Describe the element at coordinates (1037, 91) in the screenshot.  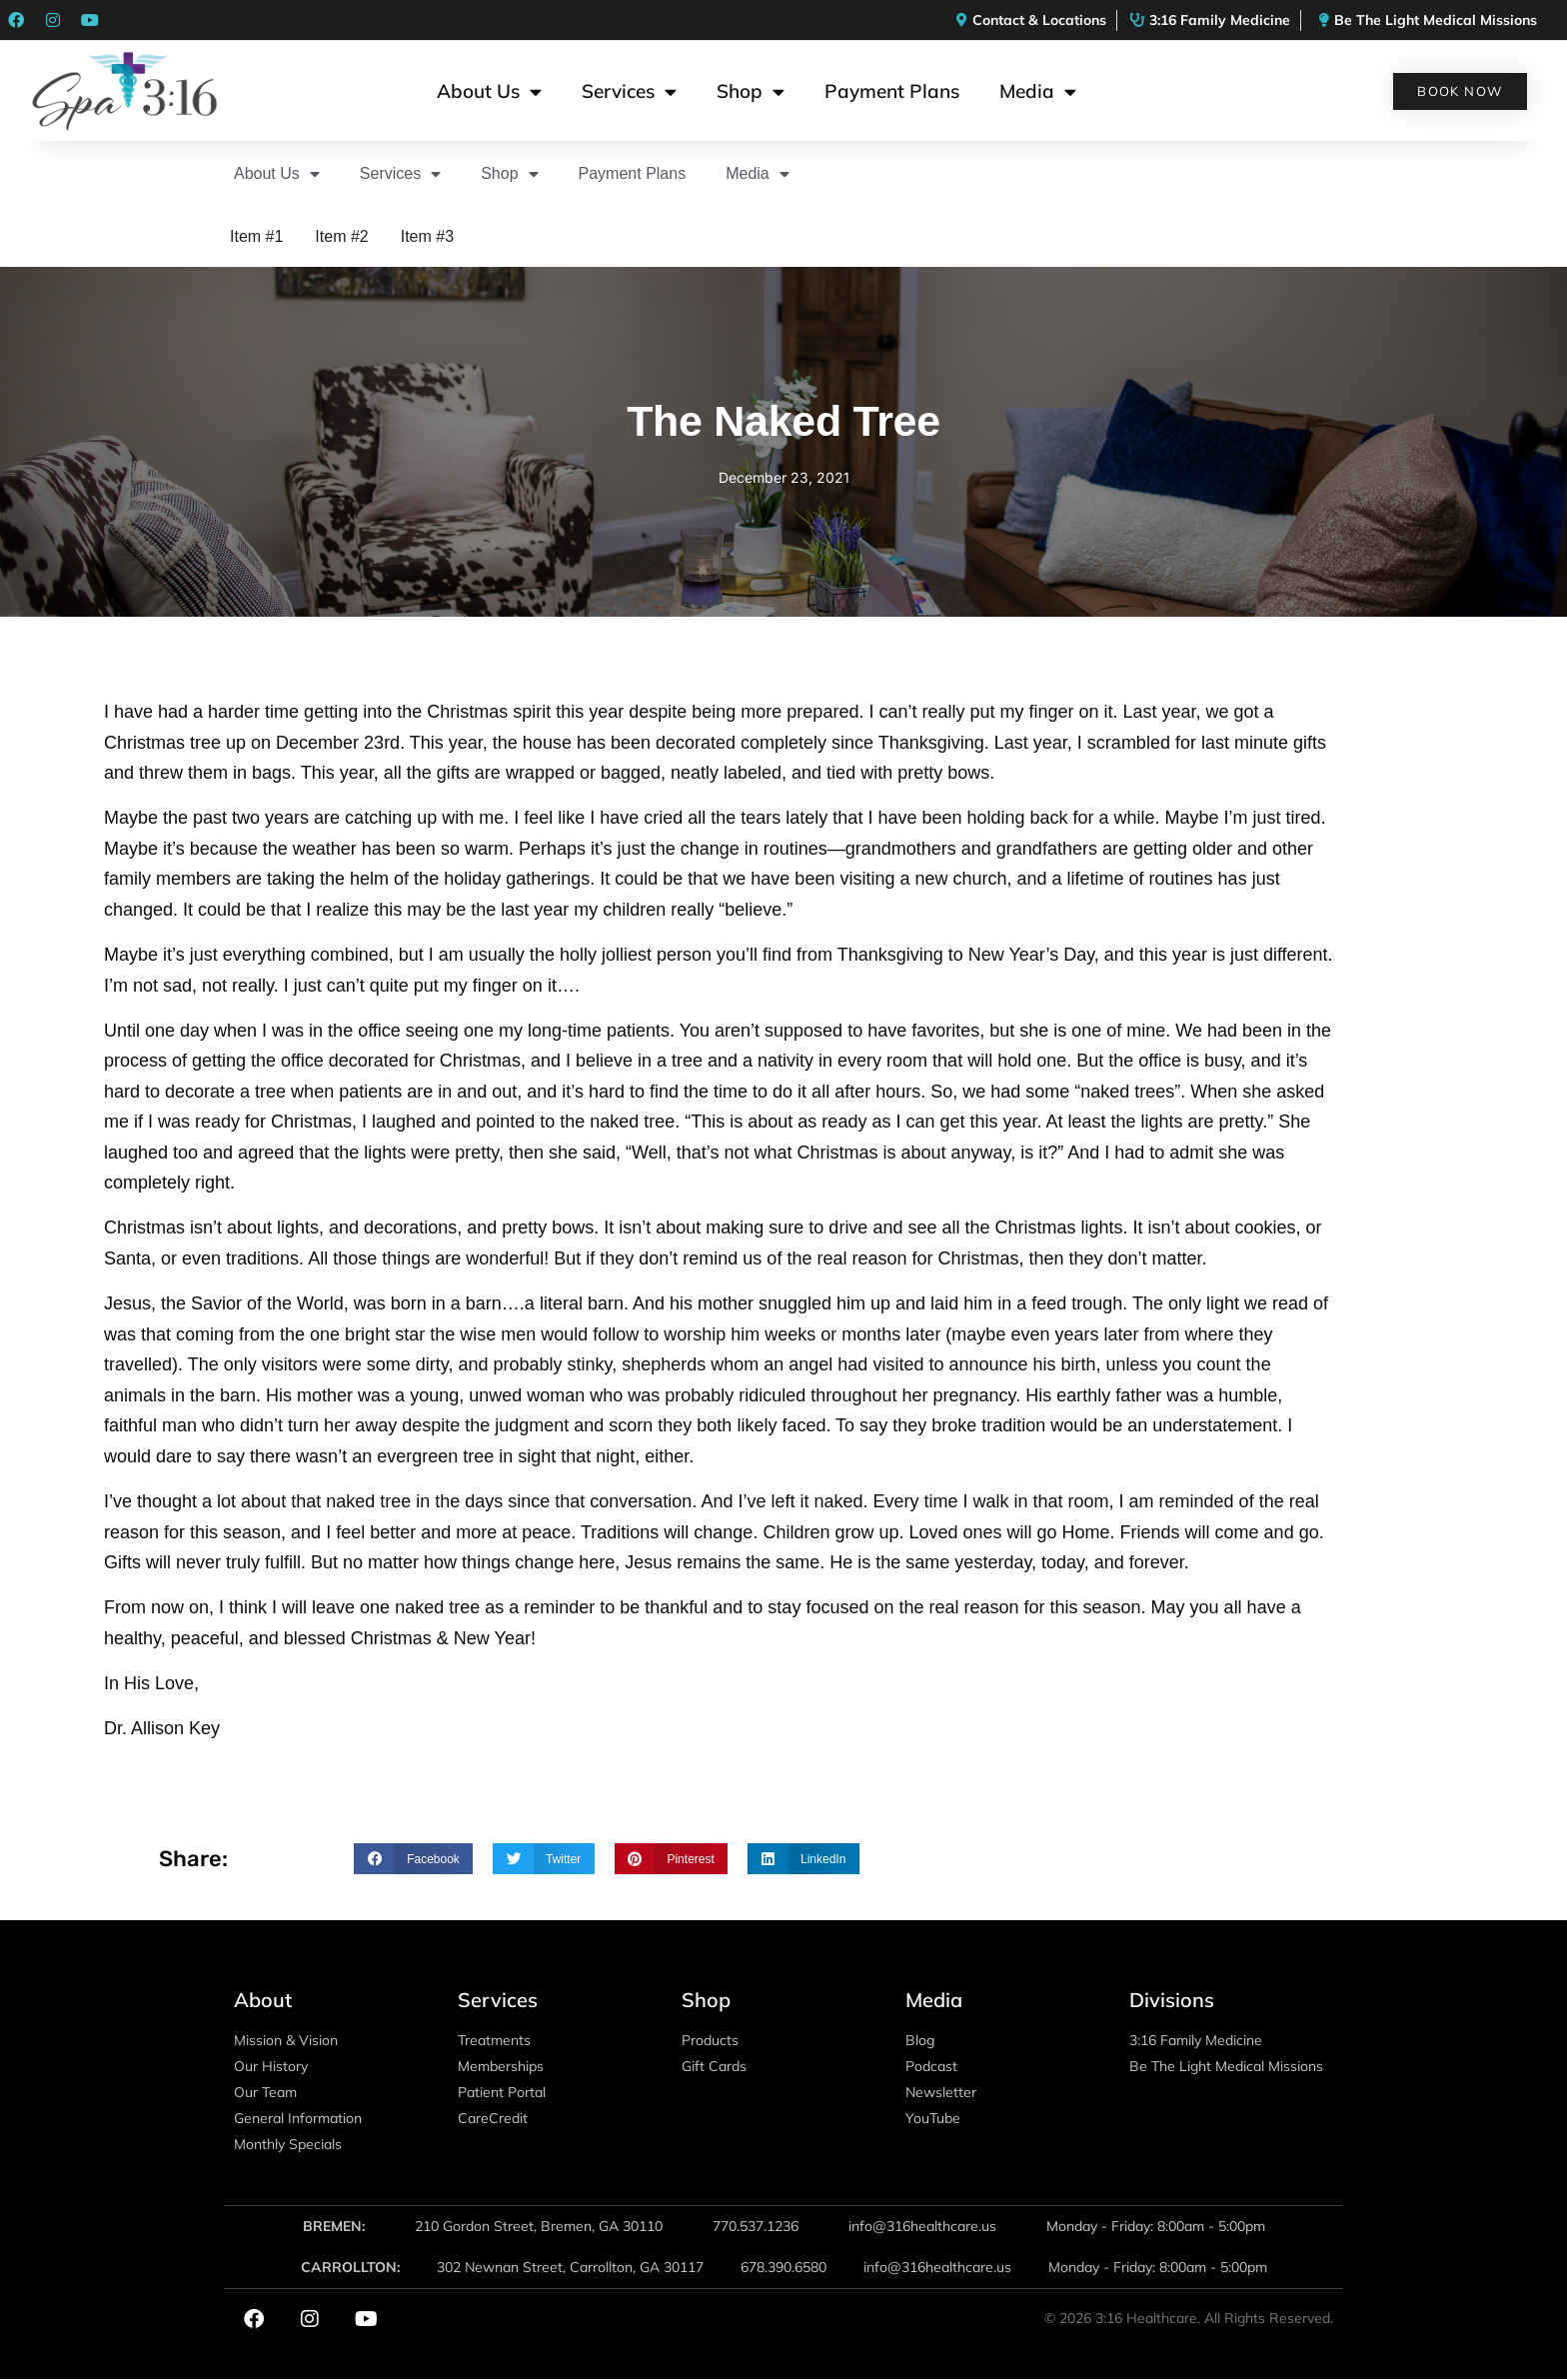
I see `Media` at that location.